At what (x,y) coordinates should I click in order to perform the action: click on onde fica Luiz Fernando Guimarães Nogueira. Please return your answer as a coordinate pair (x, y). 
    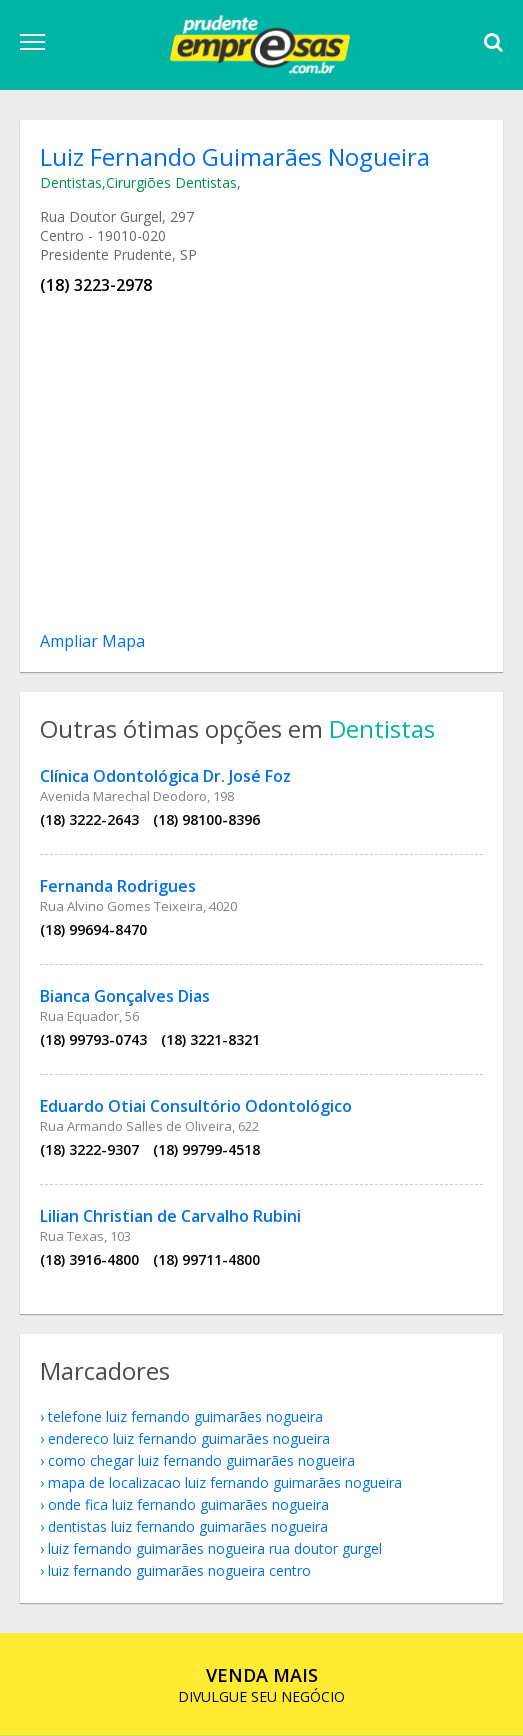
    Looking at the image, I should click on (188, 1504).